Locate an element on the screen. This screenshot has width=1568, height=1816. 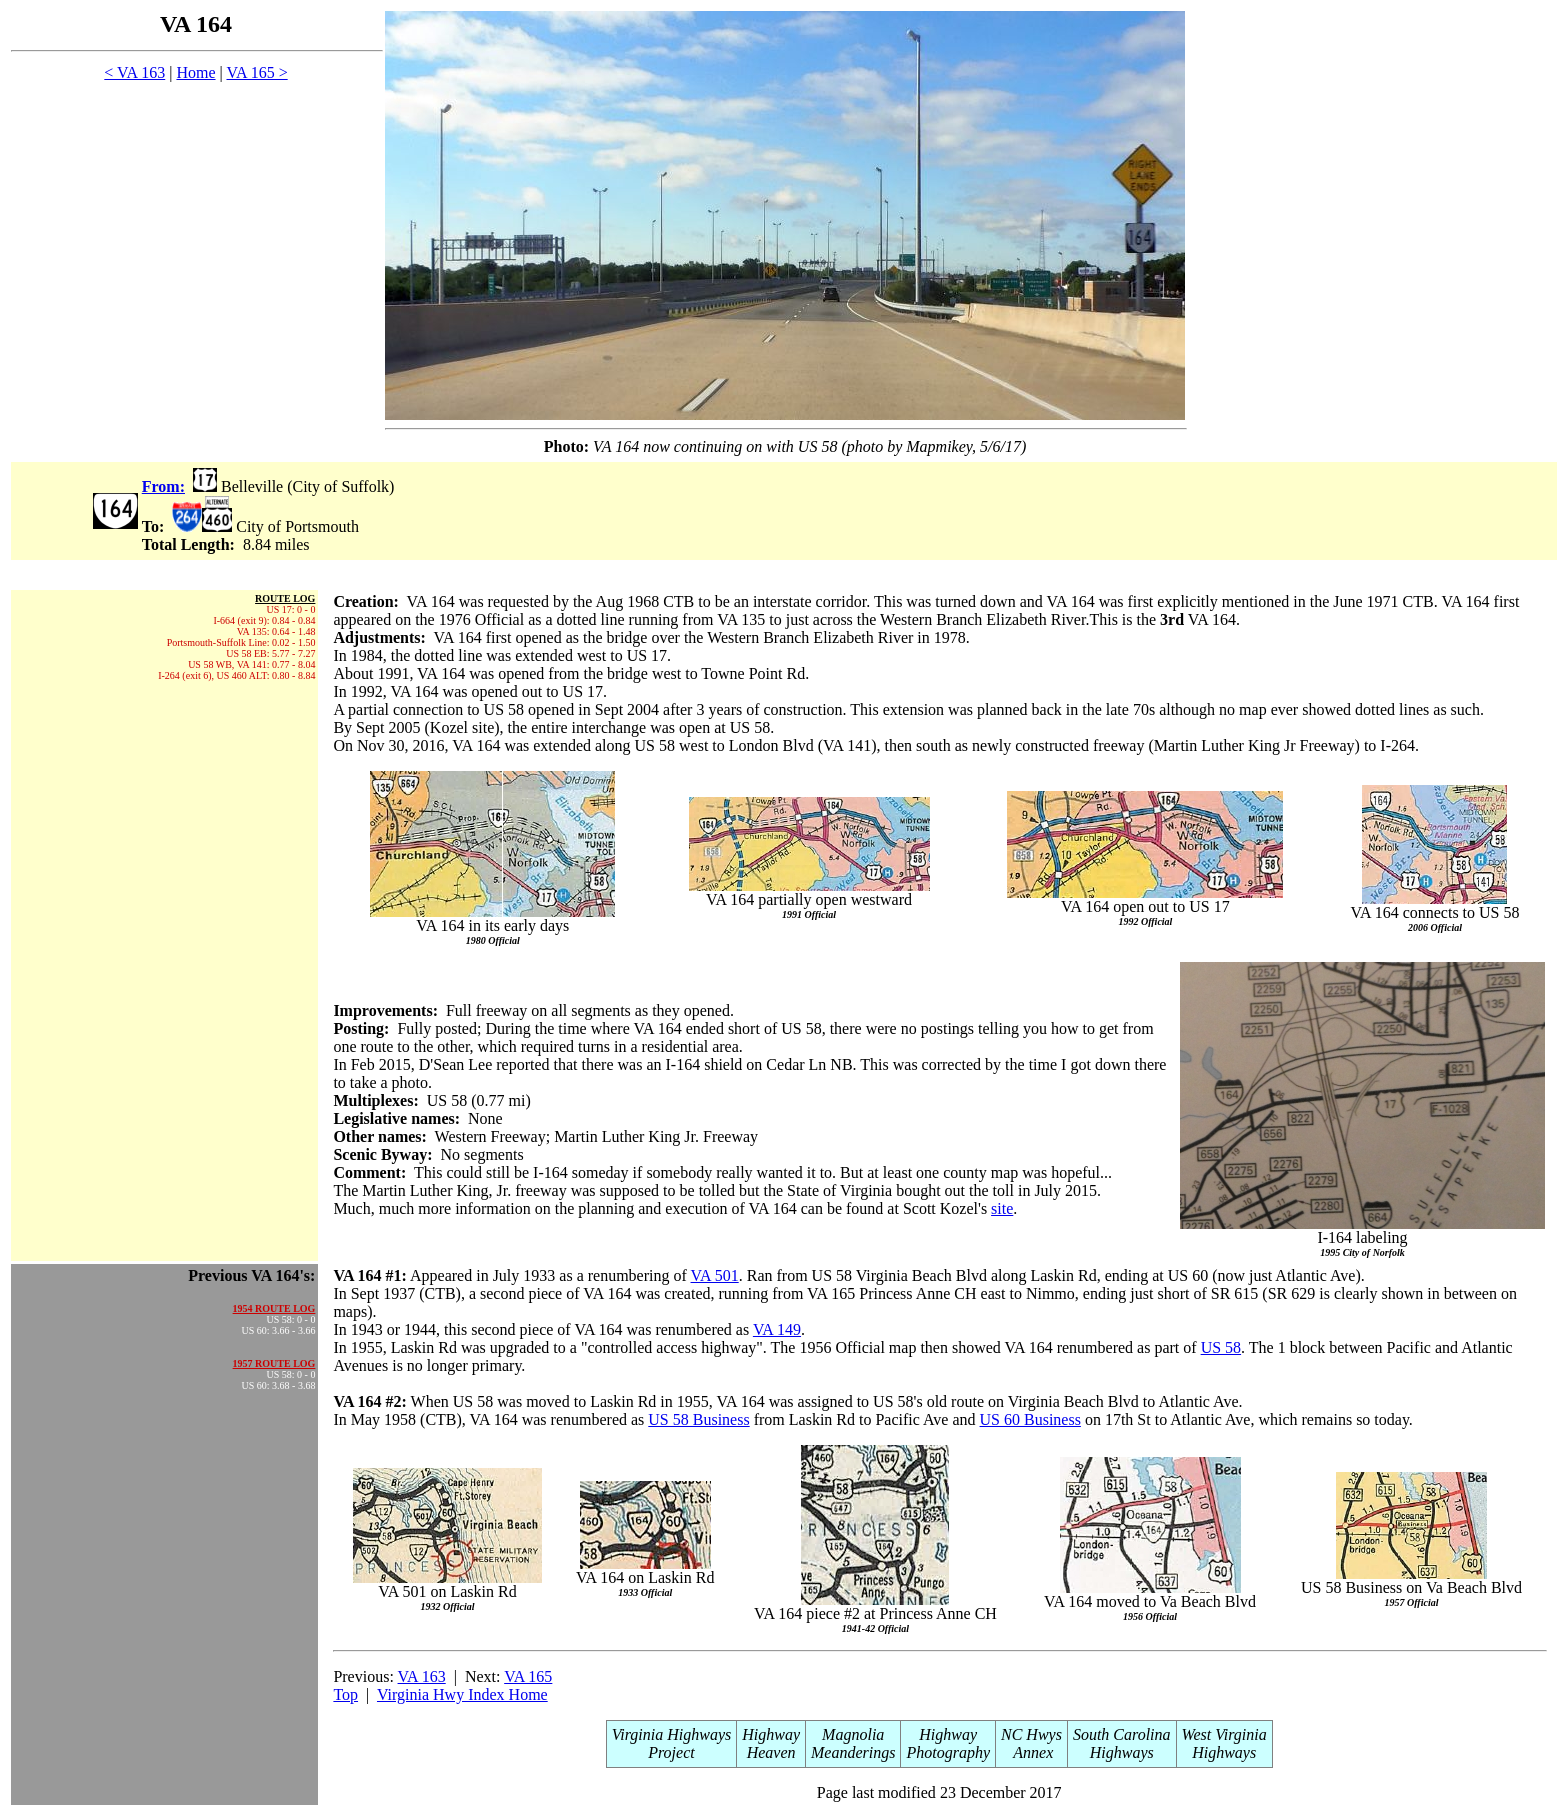
VA 149 is located at coordinates (777, 1329).